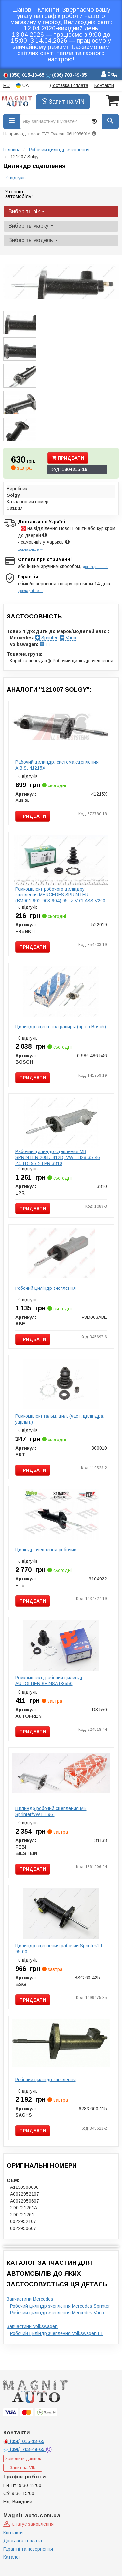 This screenshot has width=122, height=2576. What do you see at coordinates (68, 85) in the screenshot?
I see `Доставка і оплата` at bounding box center [68, 85].